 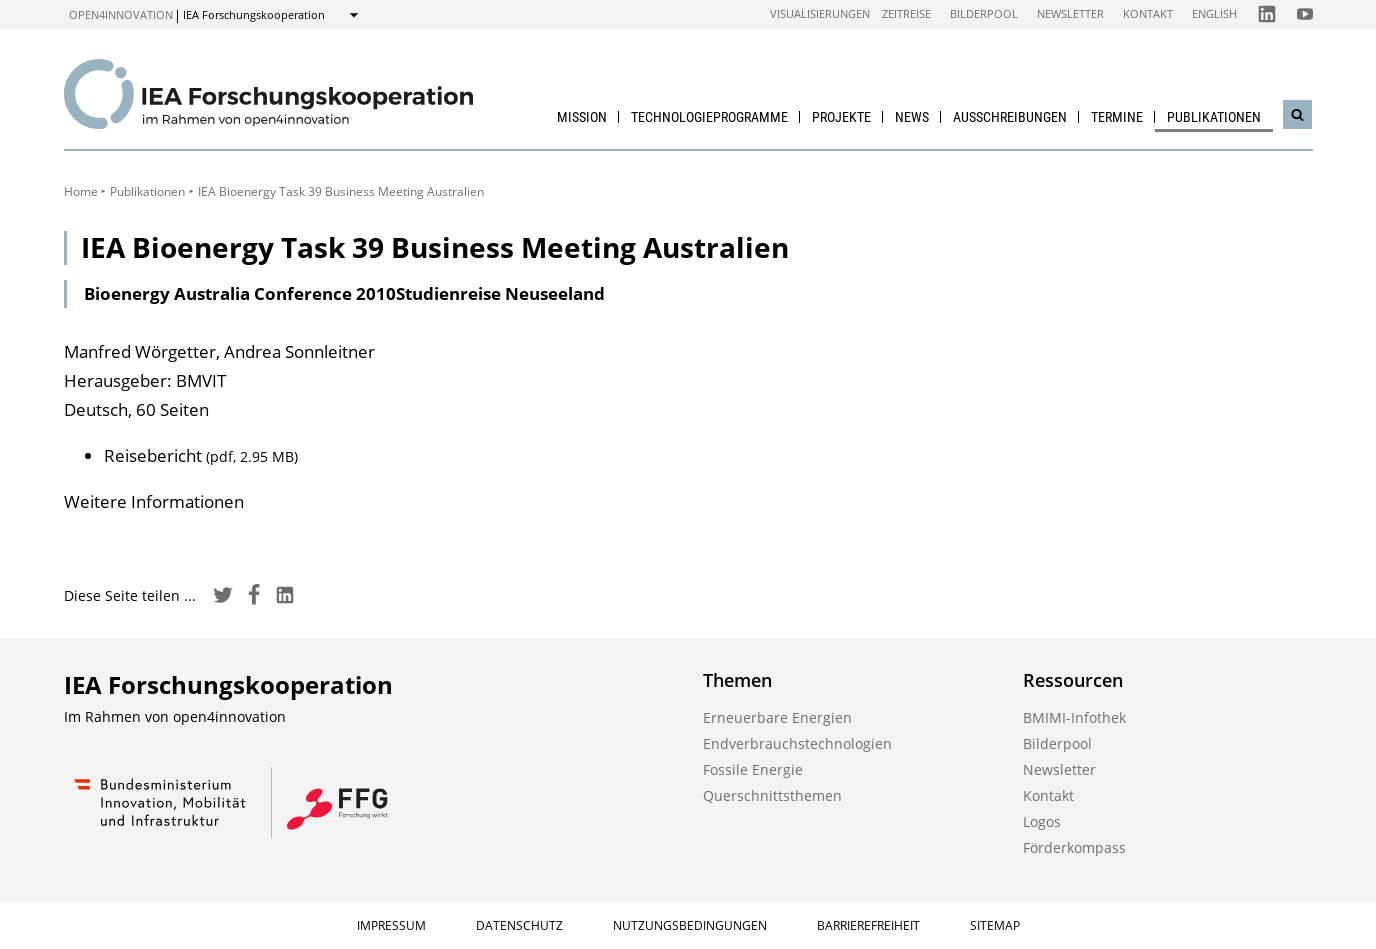 What do you see at coordinates (1074, 717) in the screenshot?
I see `BMIMI-Infothek` at bounding box center [1074, 717].